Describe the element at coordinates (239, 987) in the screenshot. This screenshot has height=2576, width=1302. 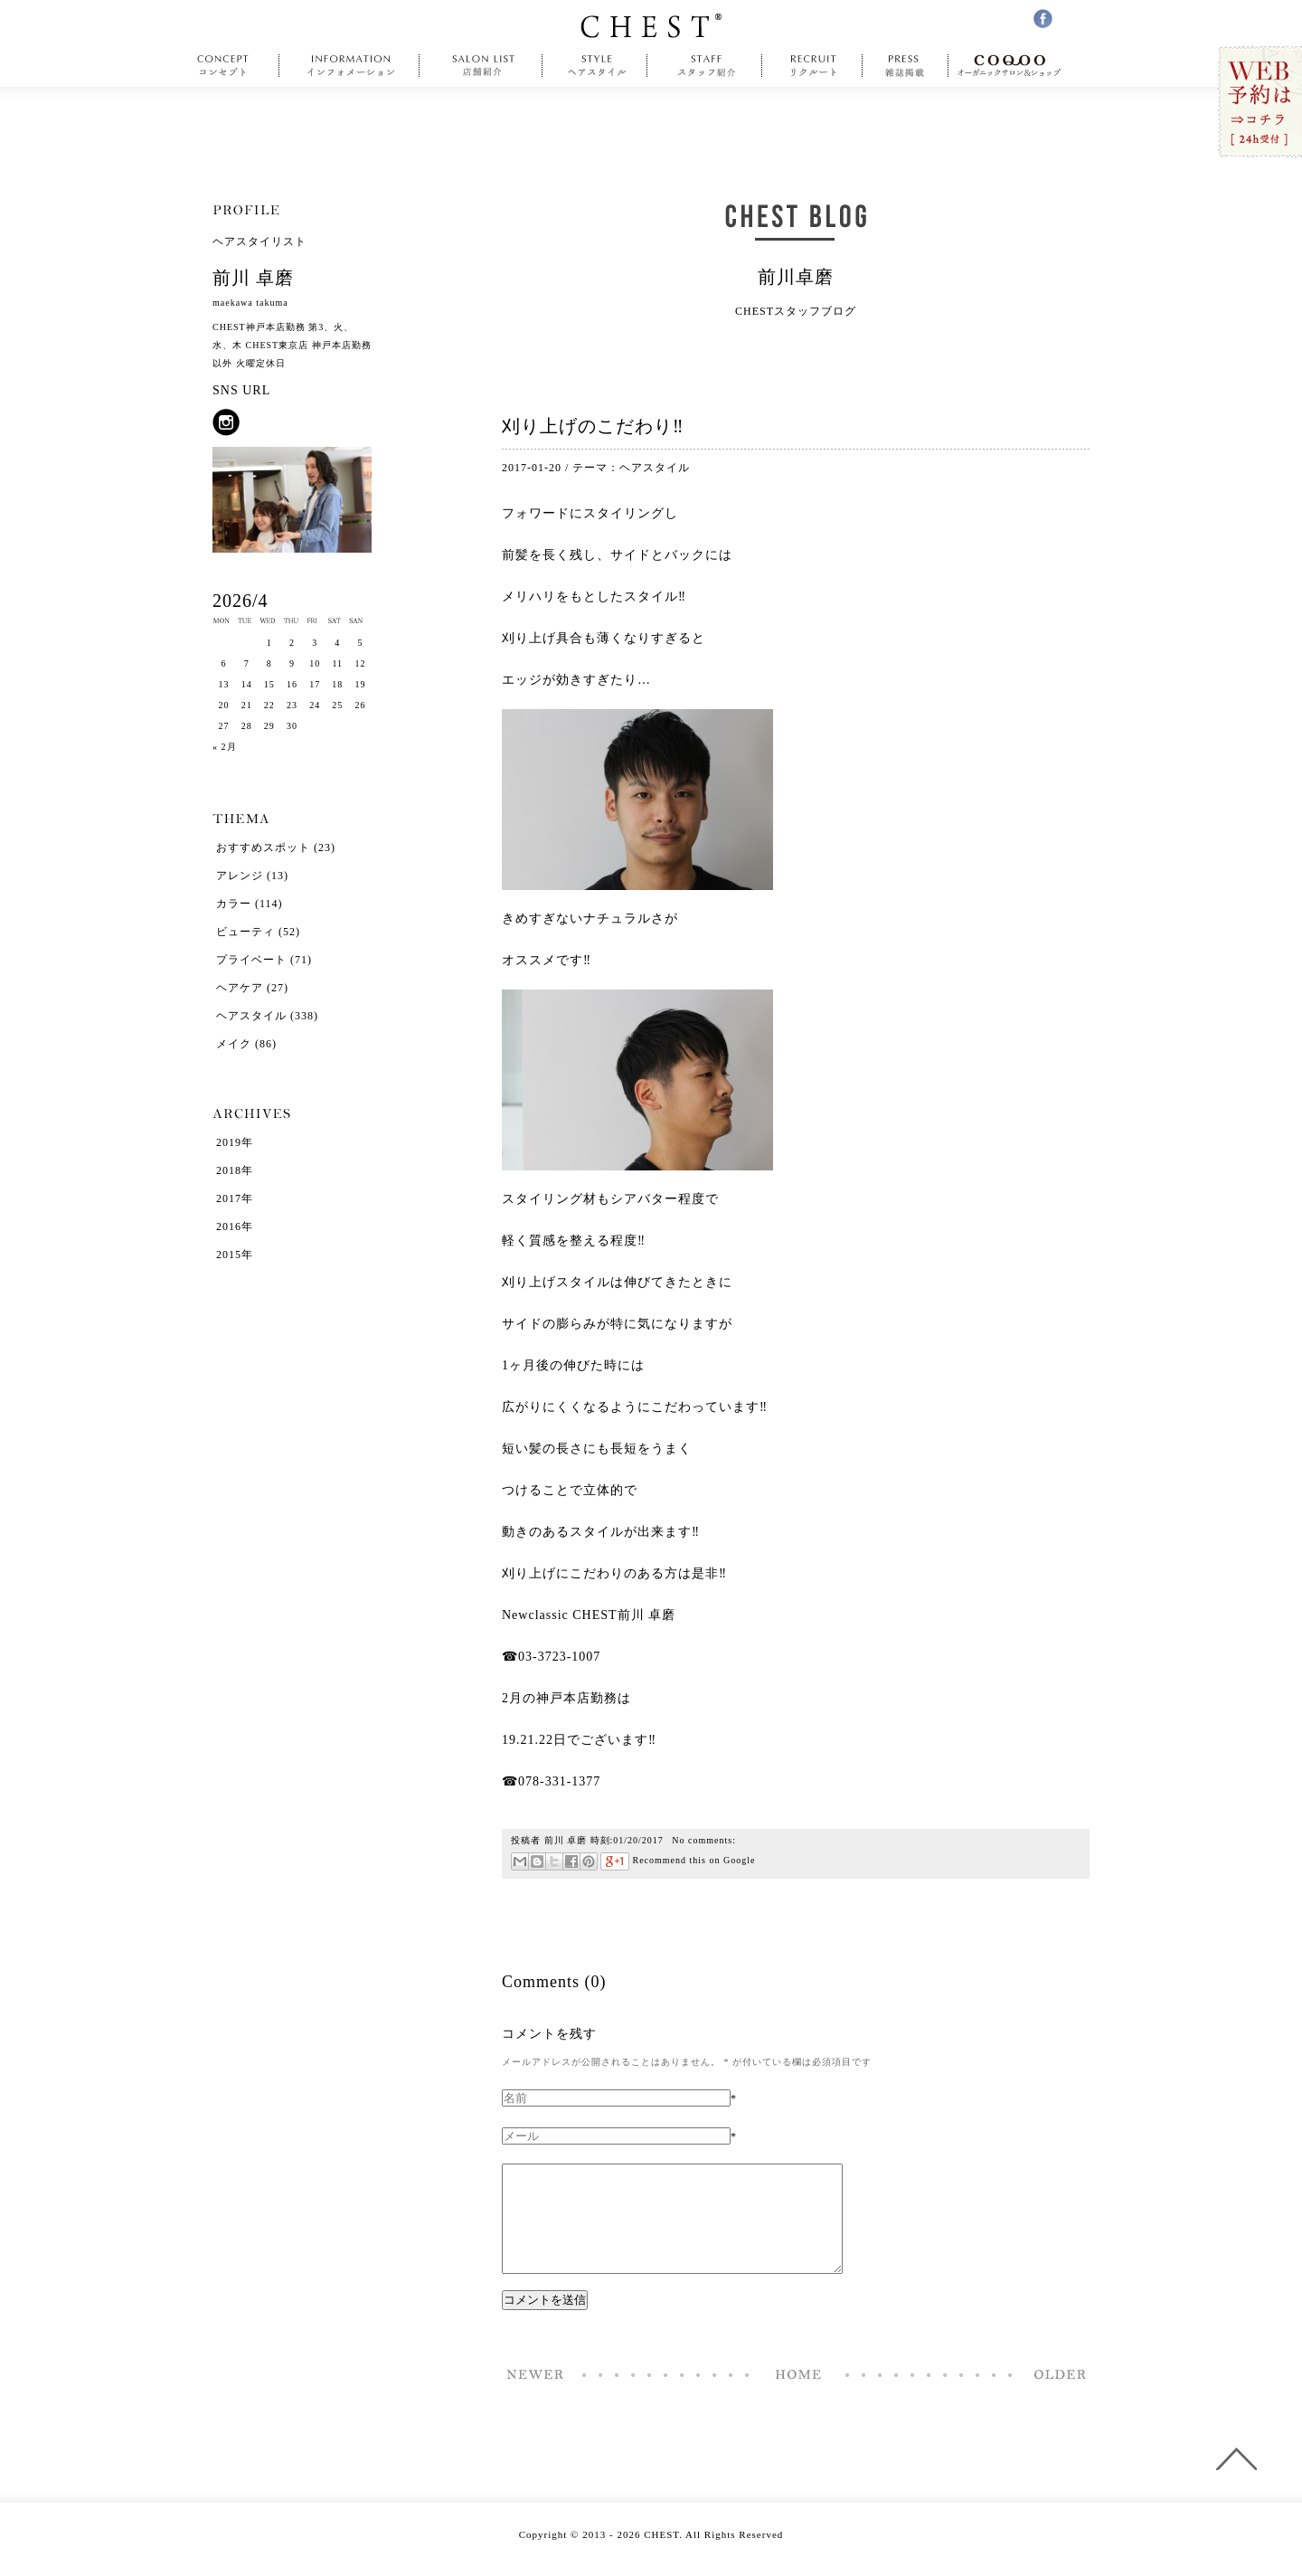
I see `ヘアケア` at that location.